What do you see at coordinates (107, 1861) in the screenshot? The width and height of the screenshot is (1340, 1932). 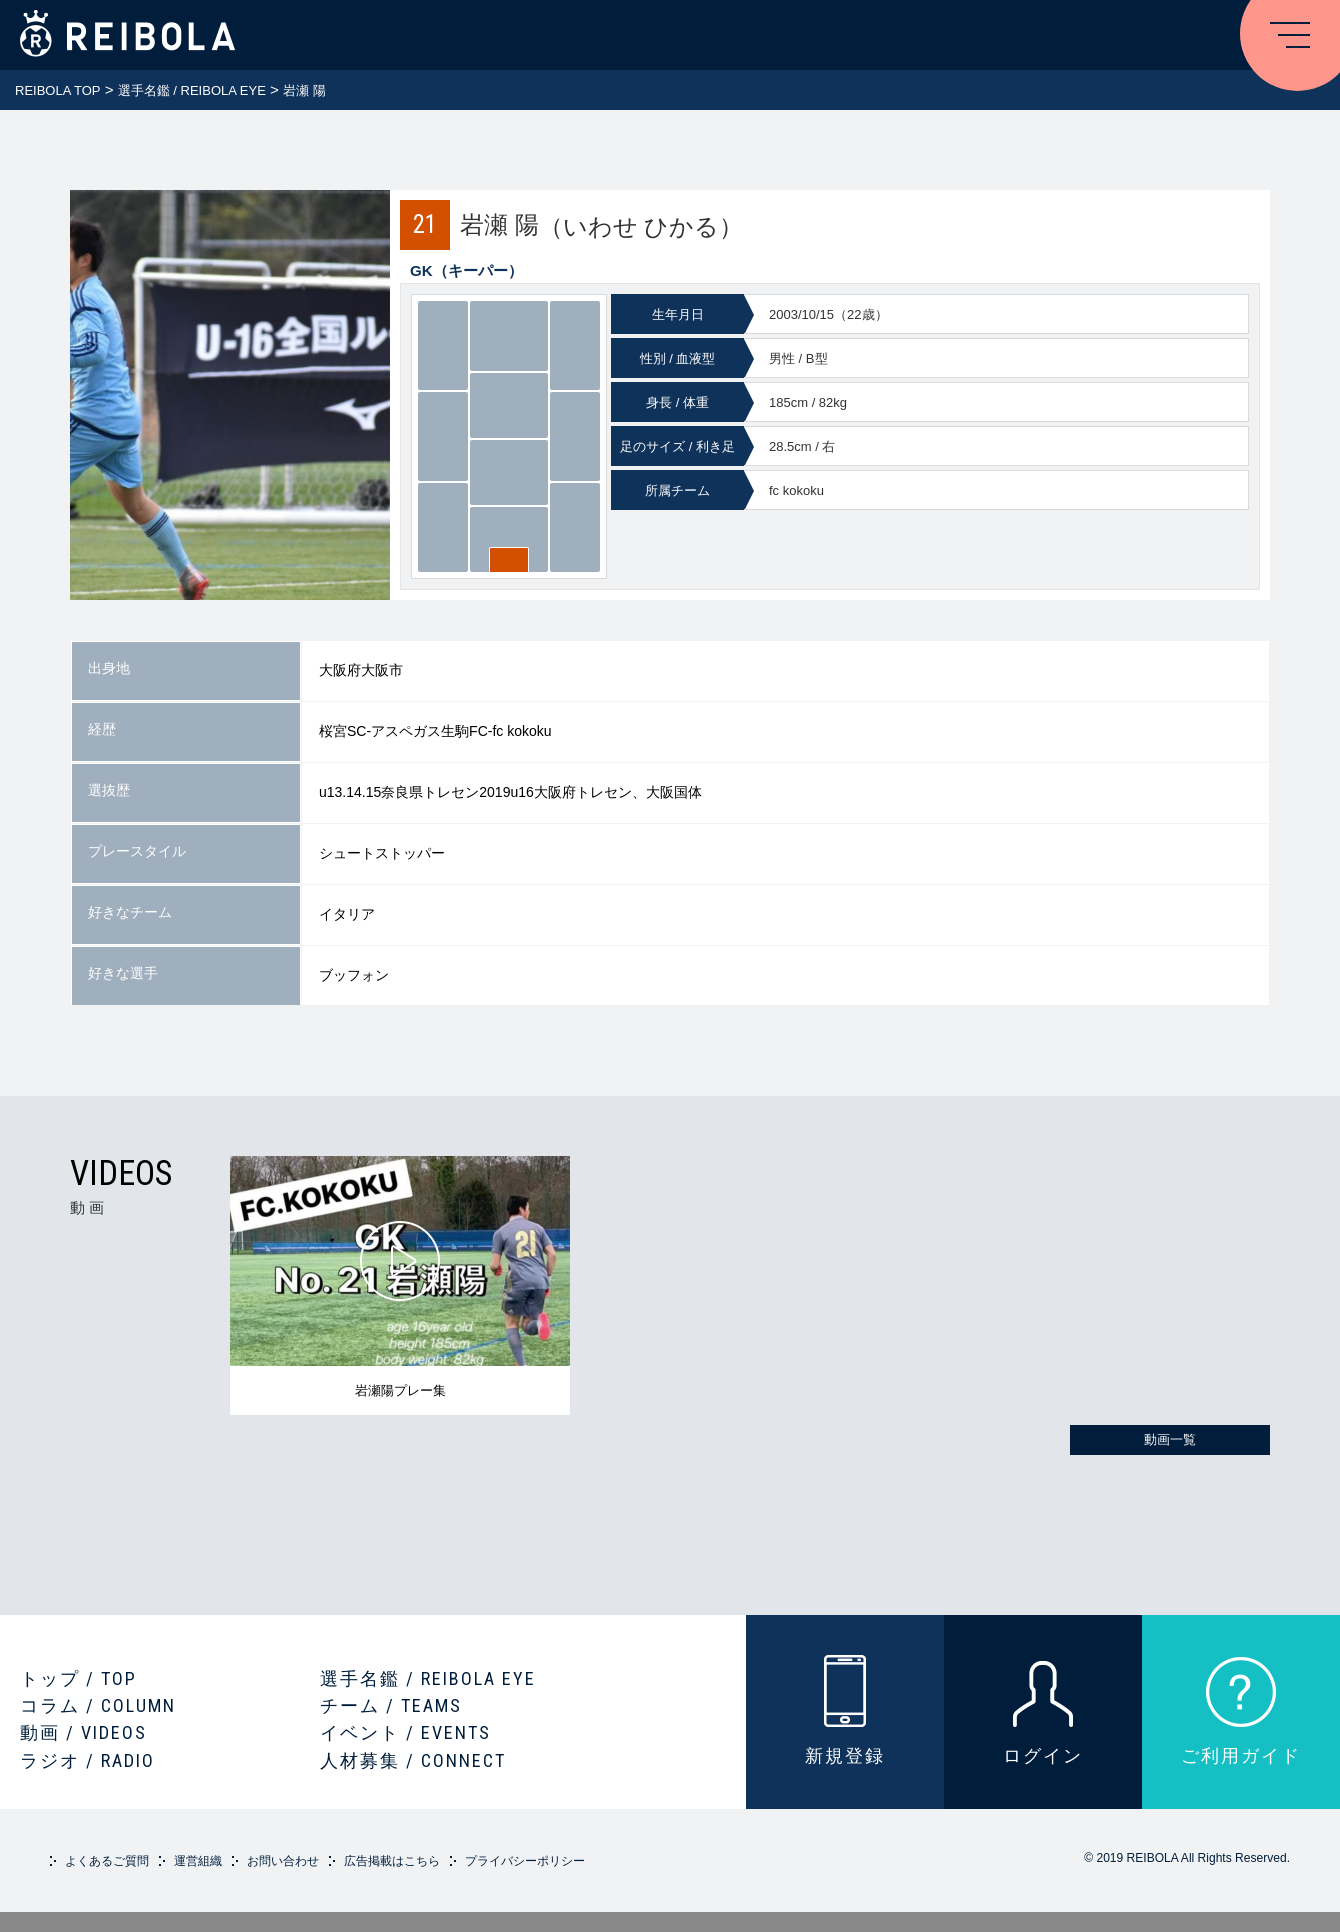 I see `よくあるご質問` at bounding box center [107, 1861].